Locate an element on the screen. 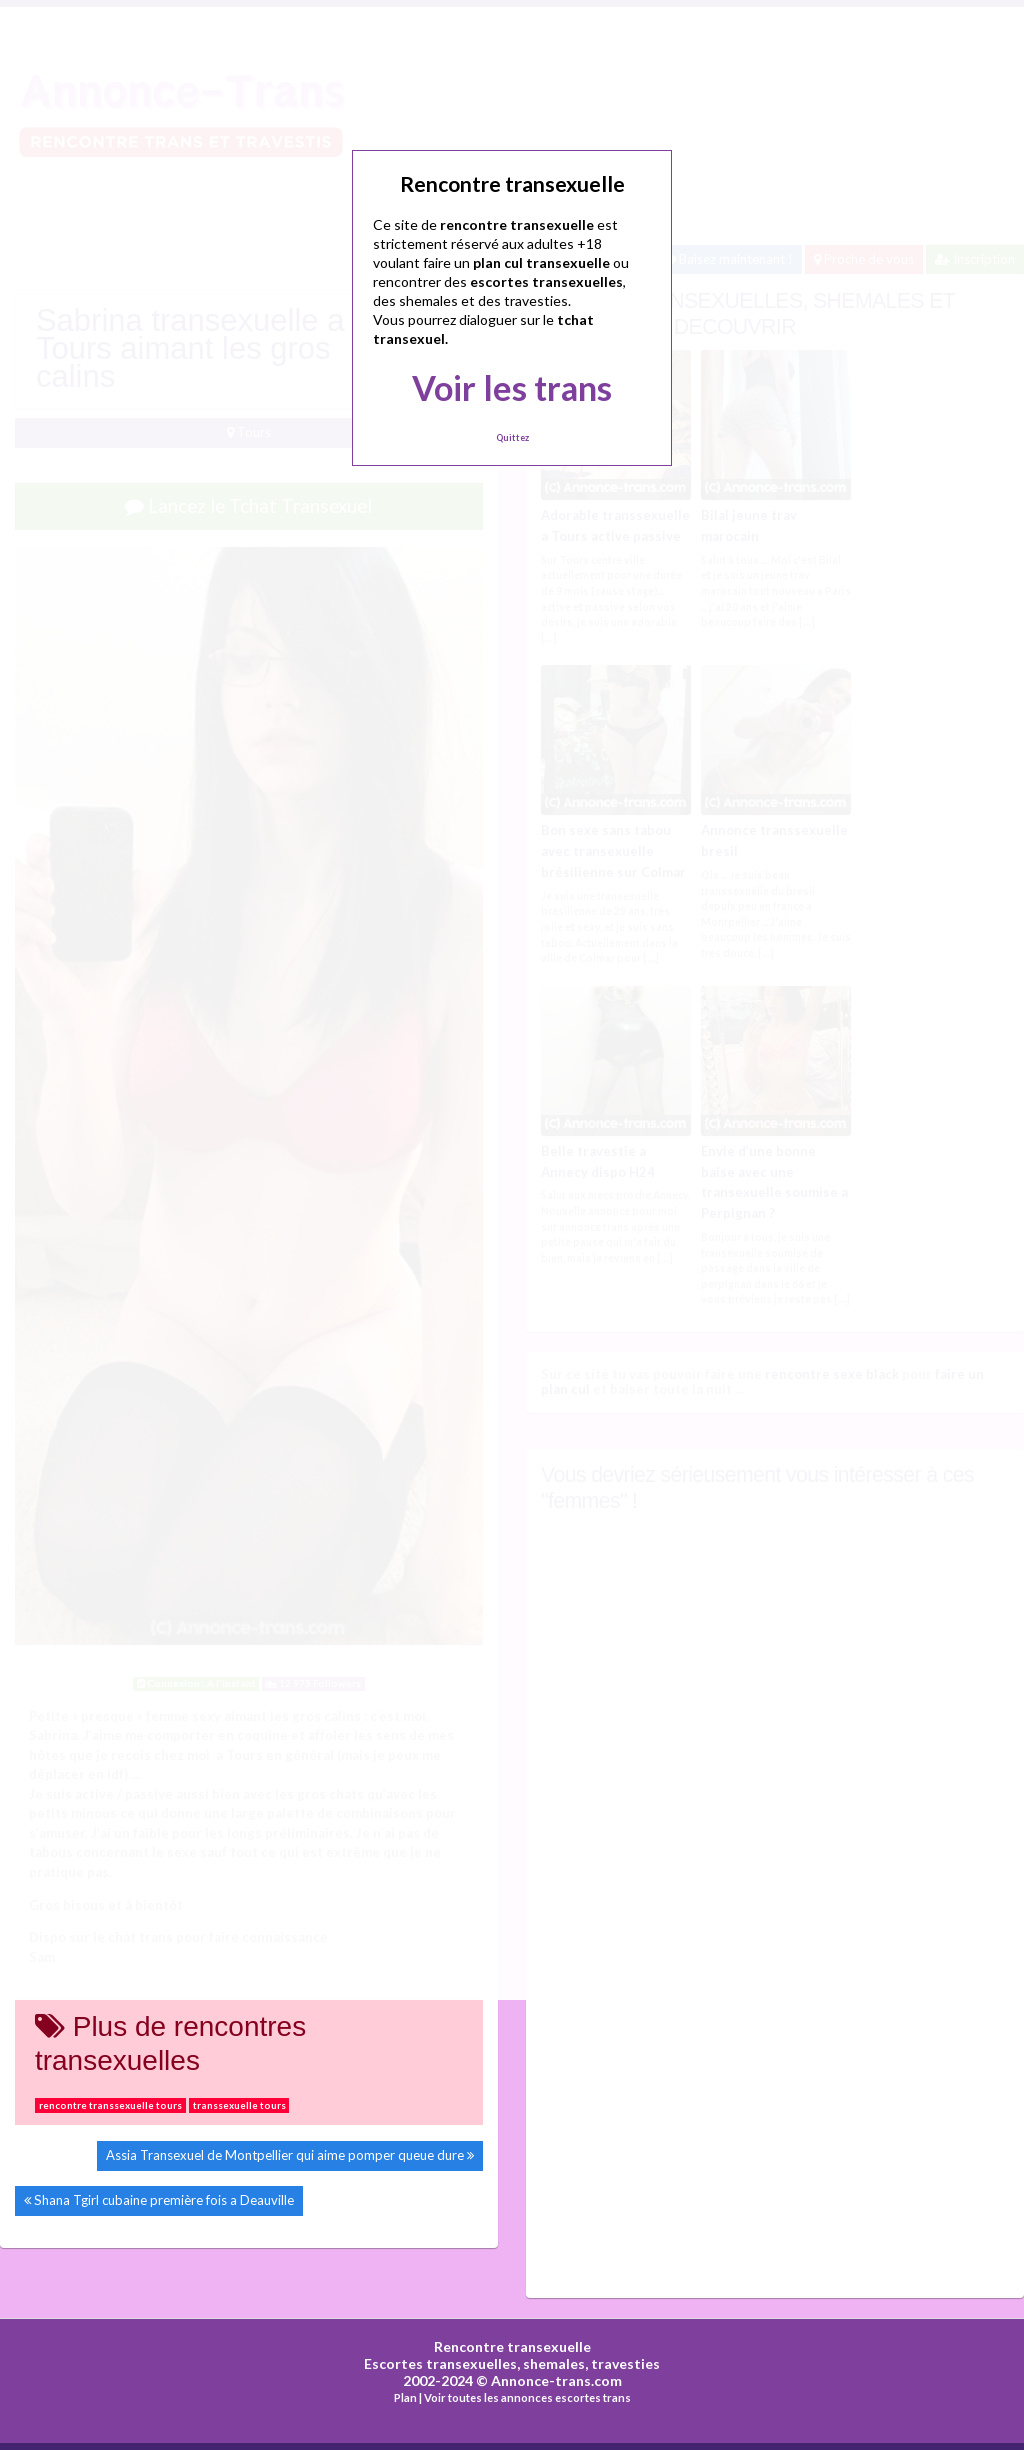 Image resolution: width=1024 pixels, height=2450 pixels. Plan is located at coordinates (405, 2397).